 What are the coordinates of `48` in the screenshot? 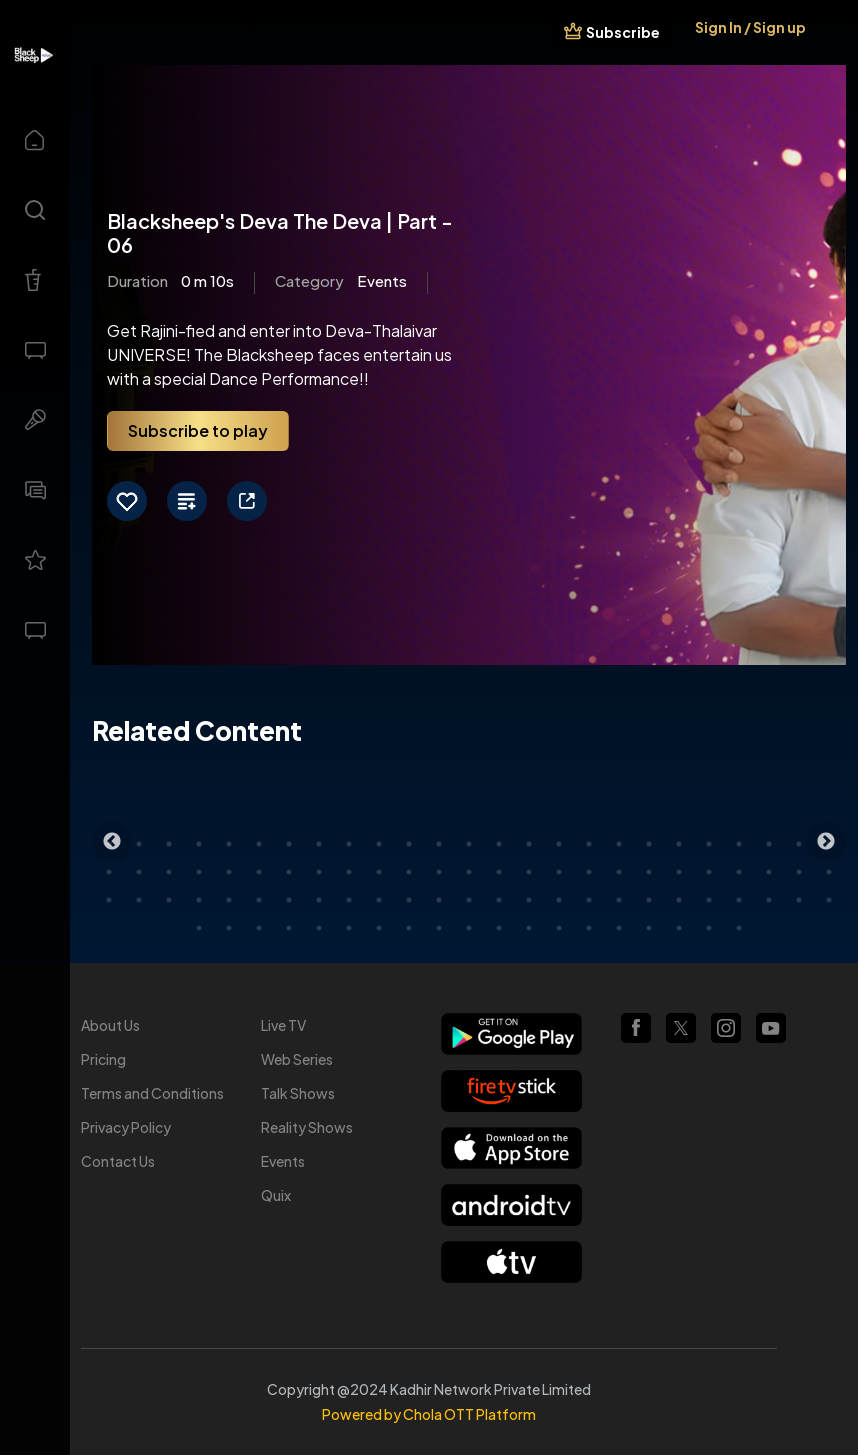 It's located at (769, 872).